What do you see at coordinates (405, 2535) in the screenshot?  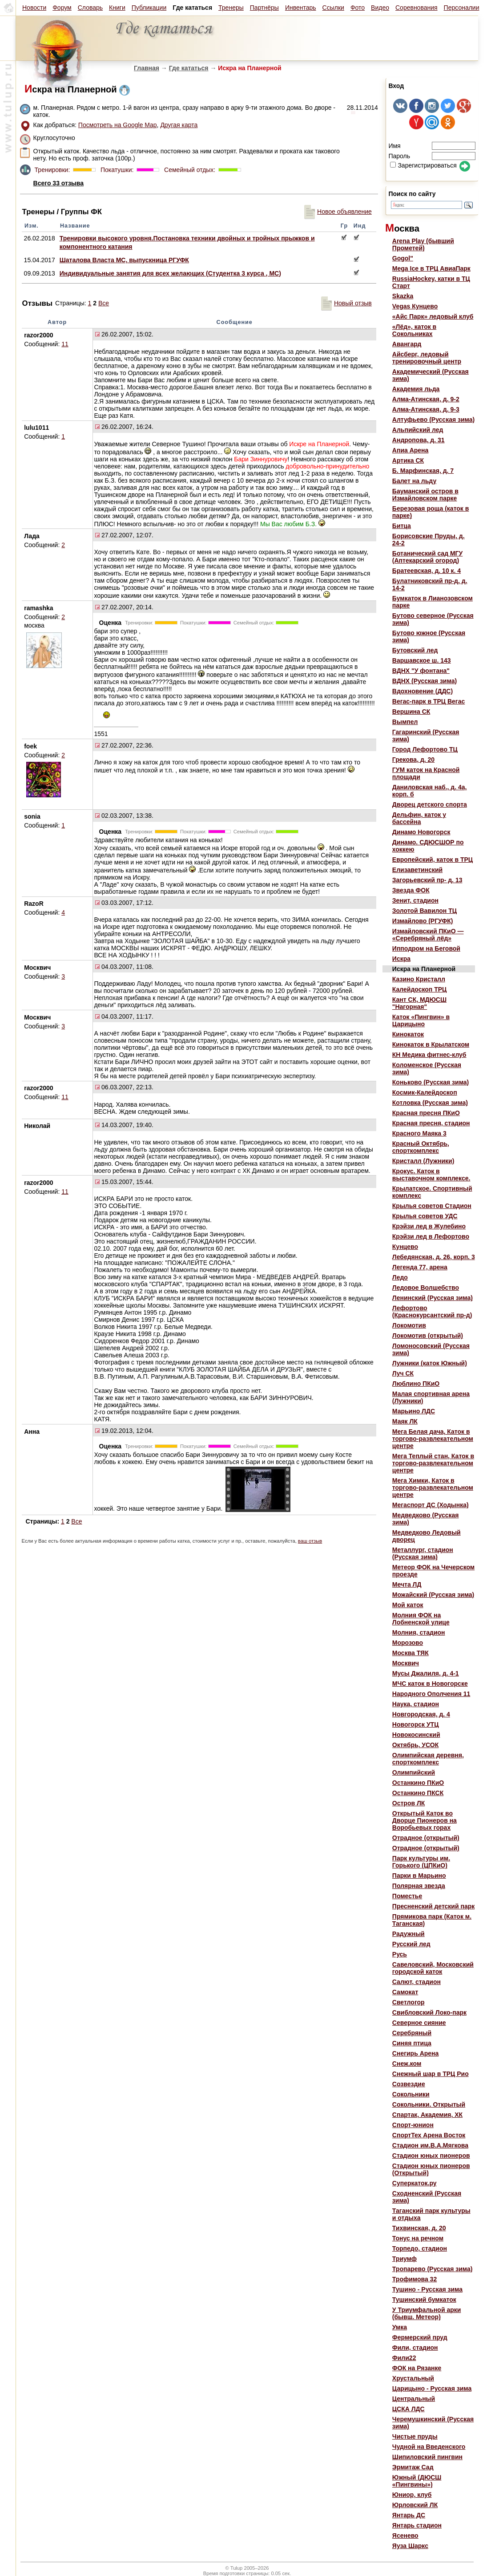 I see `Ясенево` at bounding box center [405, 2535].